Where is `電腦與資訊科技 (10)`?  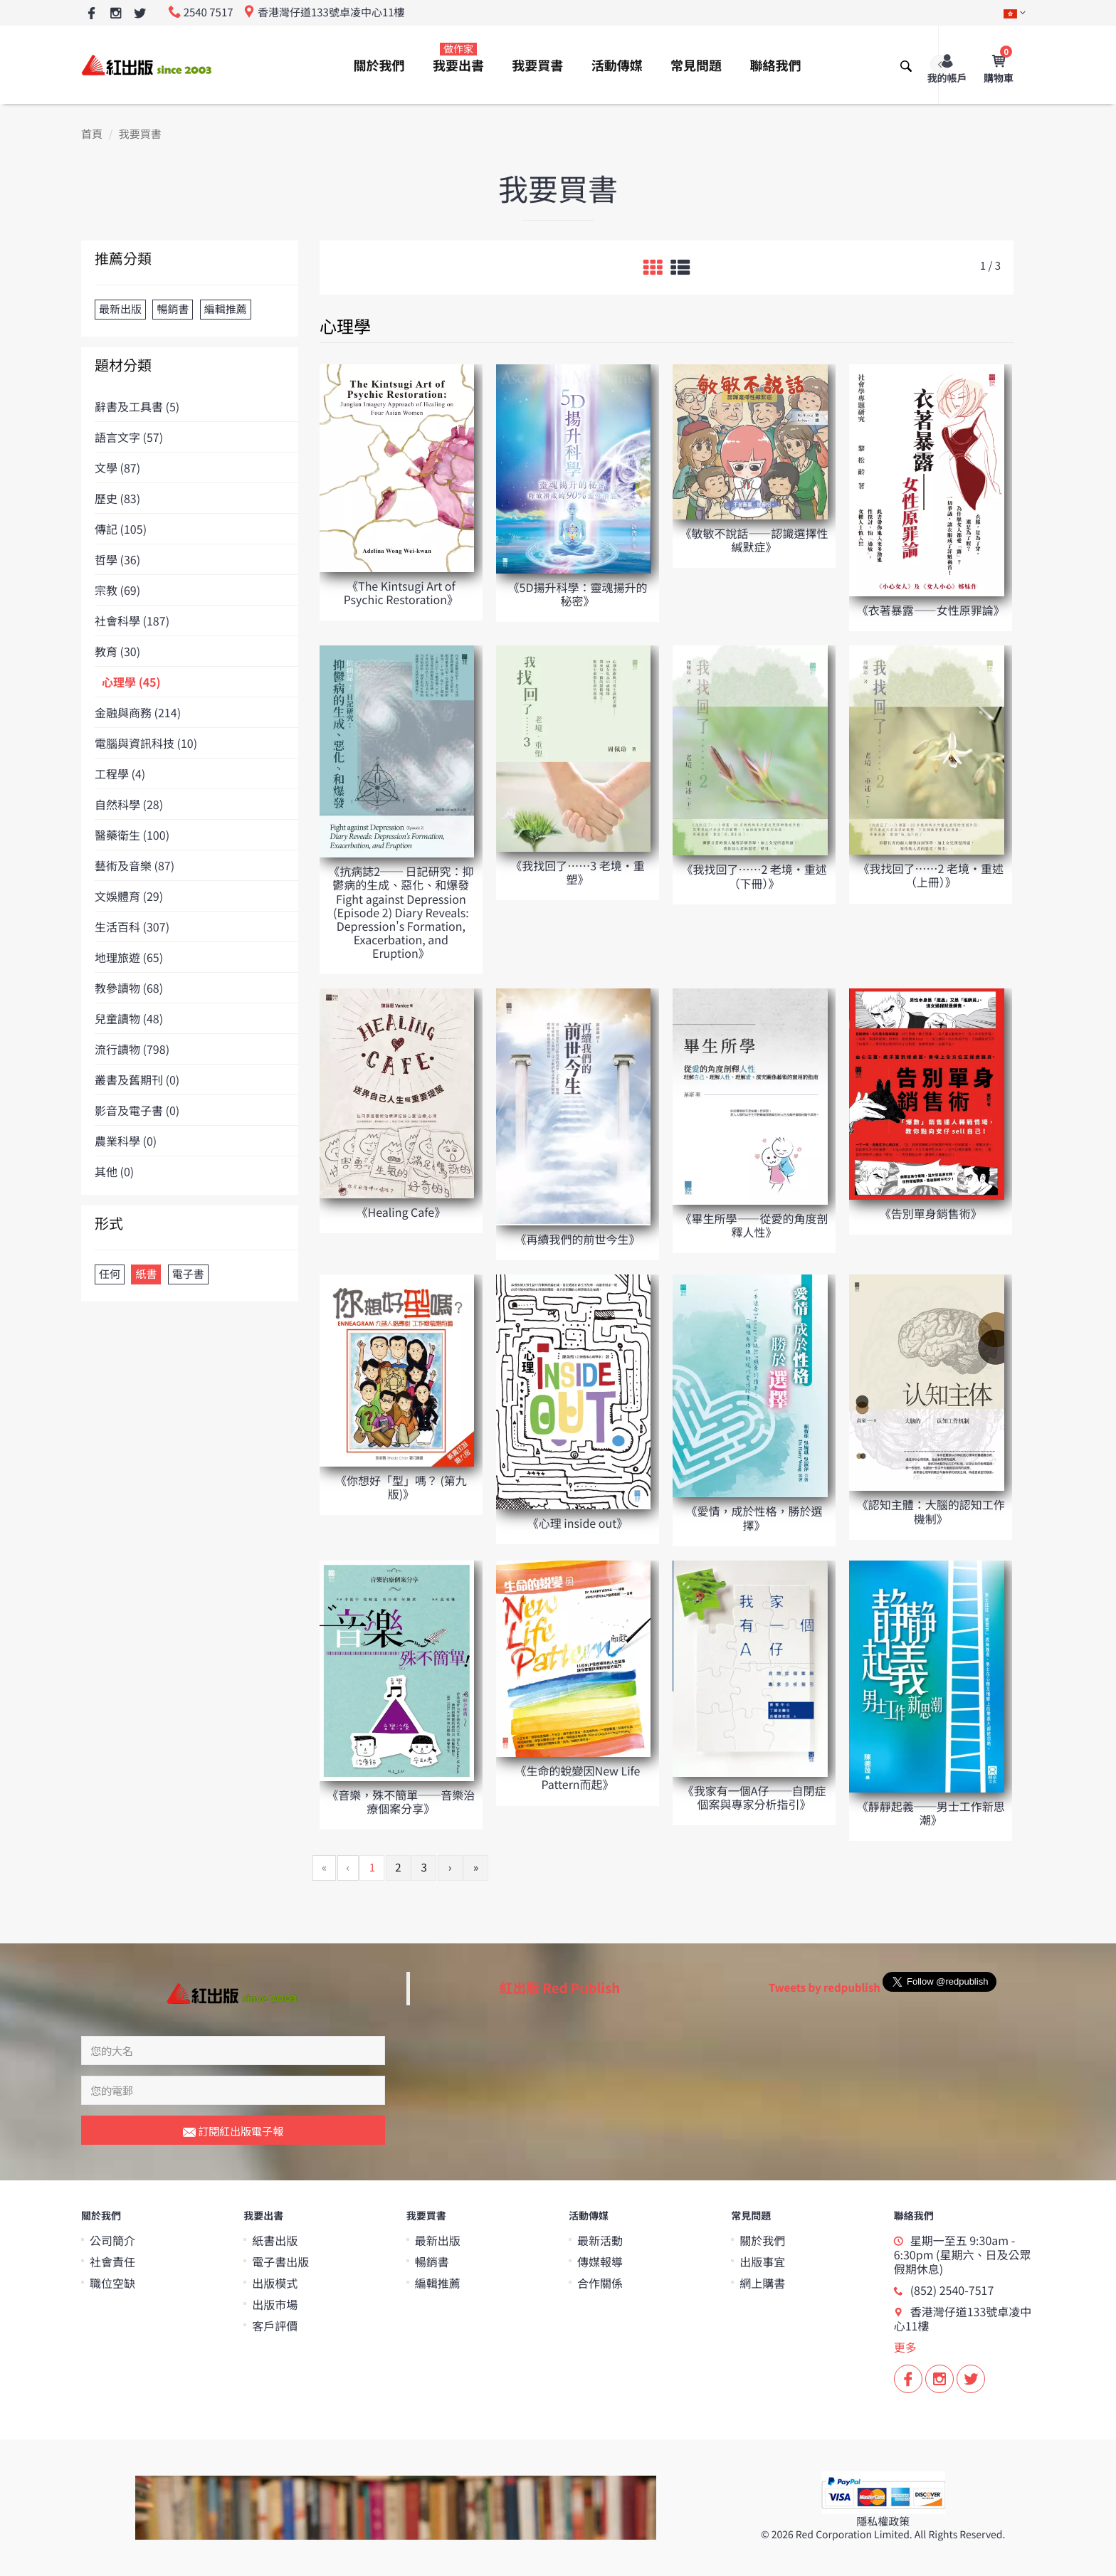 電腦與資訊科技 (10) is located at coordinates (146, 742).